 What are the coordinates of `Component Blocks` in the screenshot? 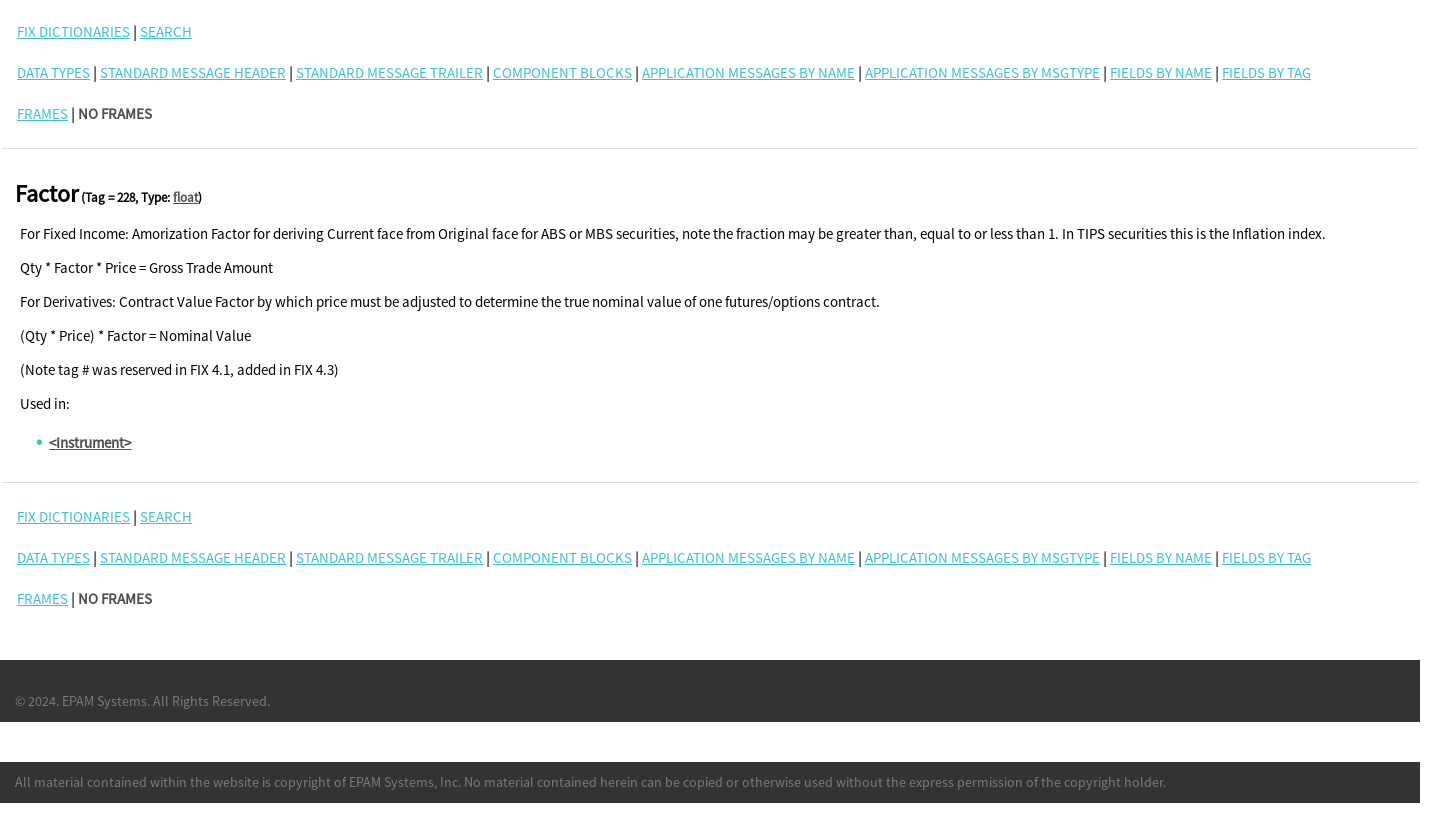 It's located at (562, 72).